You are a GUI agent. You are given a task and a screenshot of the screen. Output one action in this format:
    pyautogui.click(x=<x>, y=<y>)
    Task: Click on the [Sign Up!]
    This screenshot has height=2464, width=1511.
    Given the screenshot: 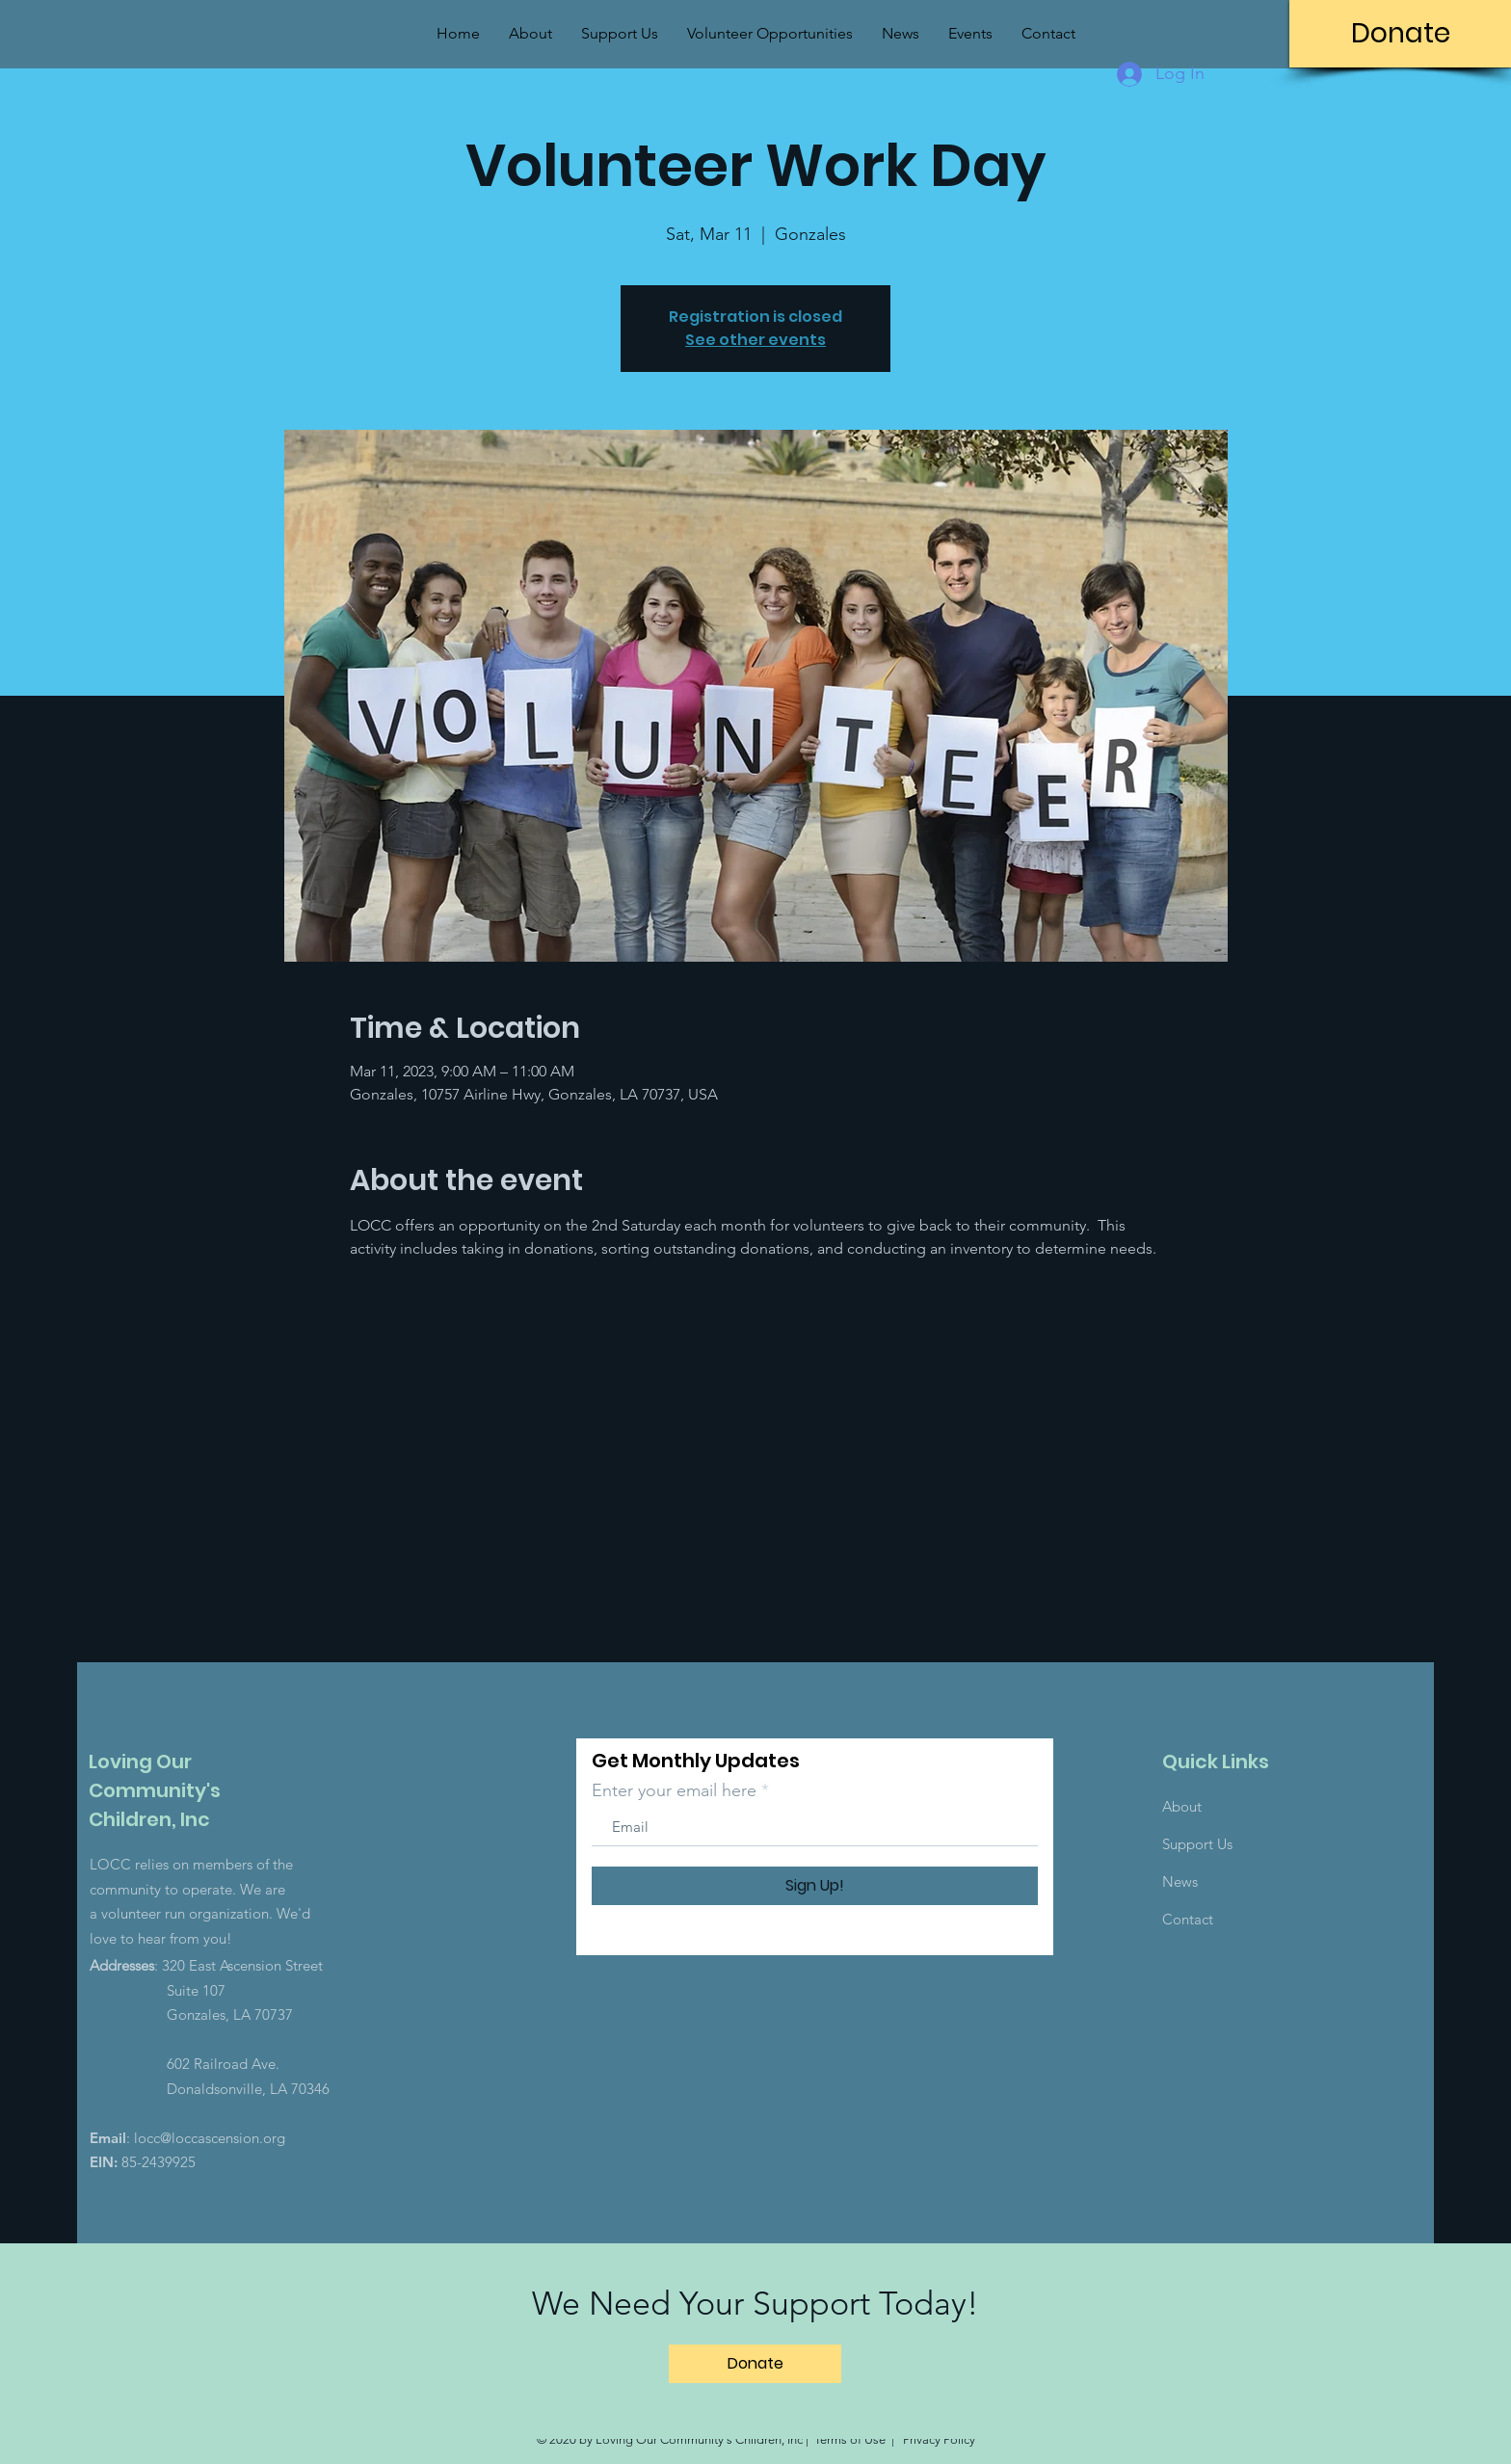 What is the action you would take?
    pyautogui.click(x=815, y=1886)
    